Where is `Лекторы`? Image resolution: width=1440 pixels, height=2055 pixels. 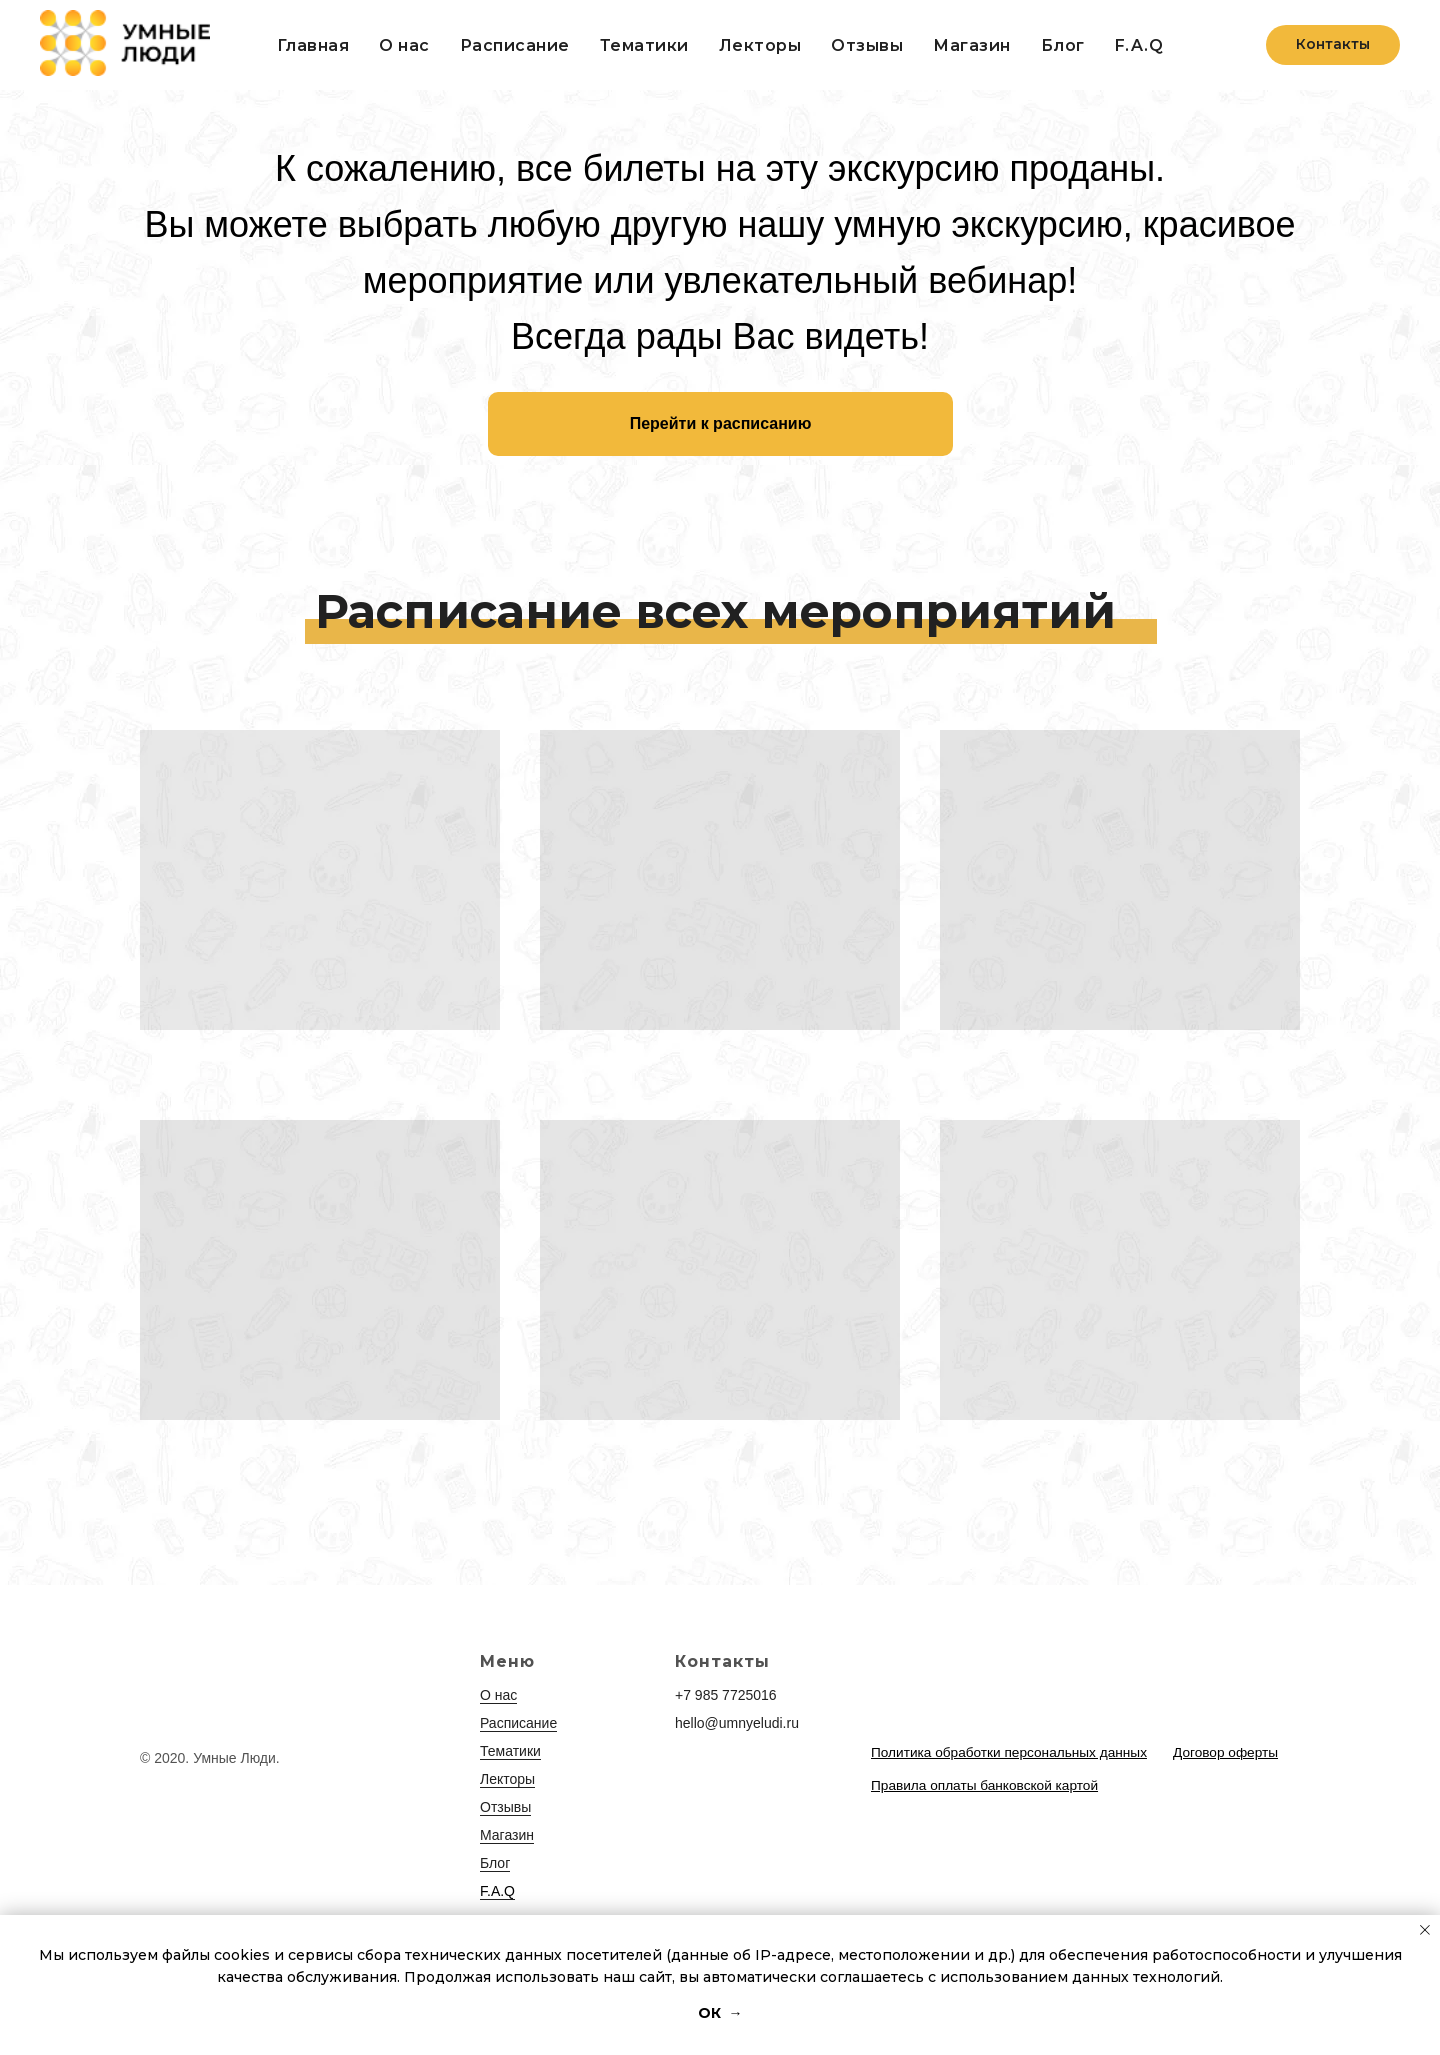 Лекторы is located at coordinates (760, 45).